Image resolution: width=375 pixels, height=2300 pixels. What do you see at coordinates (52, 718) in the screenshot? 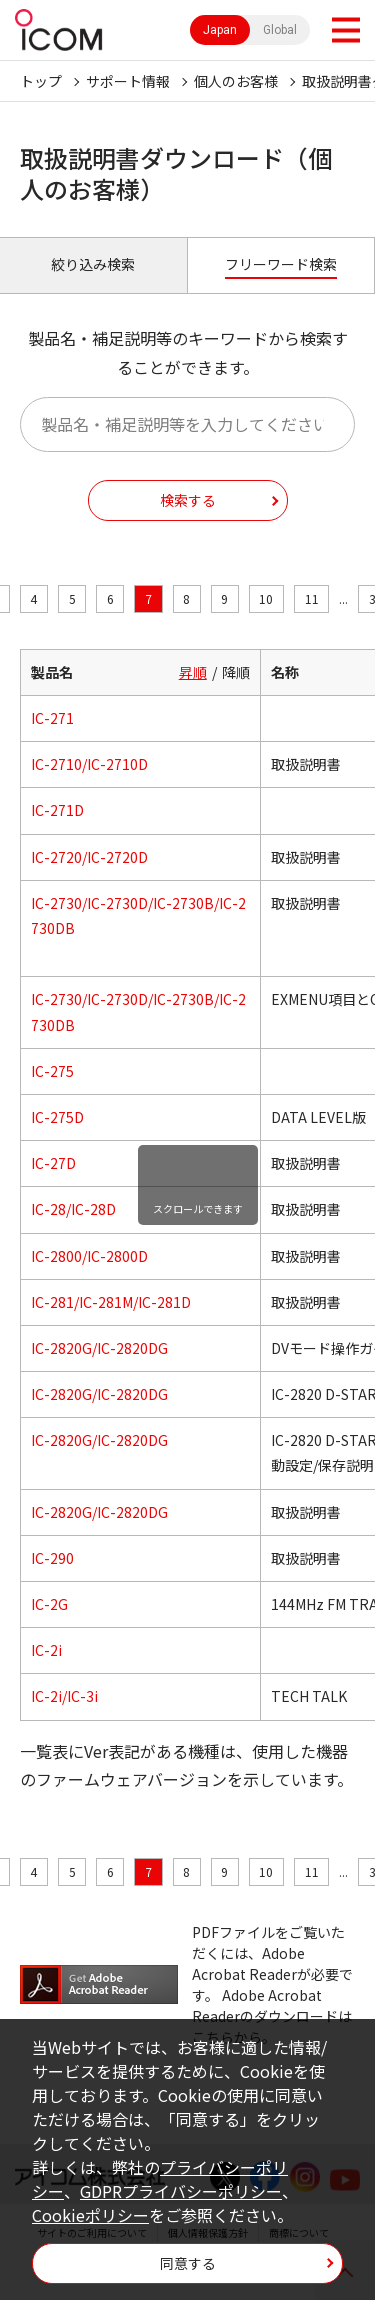
I see `IC-271` at bounding box center [52, 718].